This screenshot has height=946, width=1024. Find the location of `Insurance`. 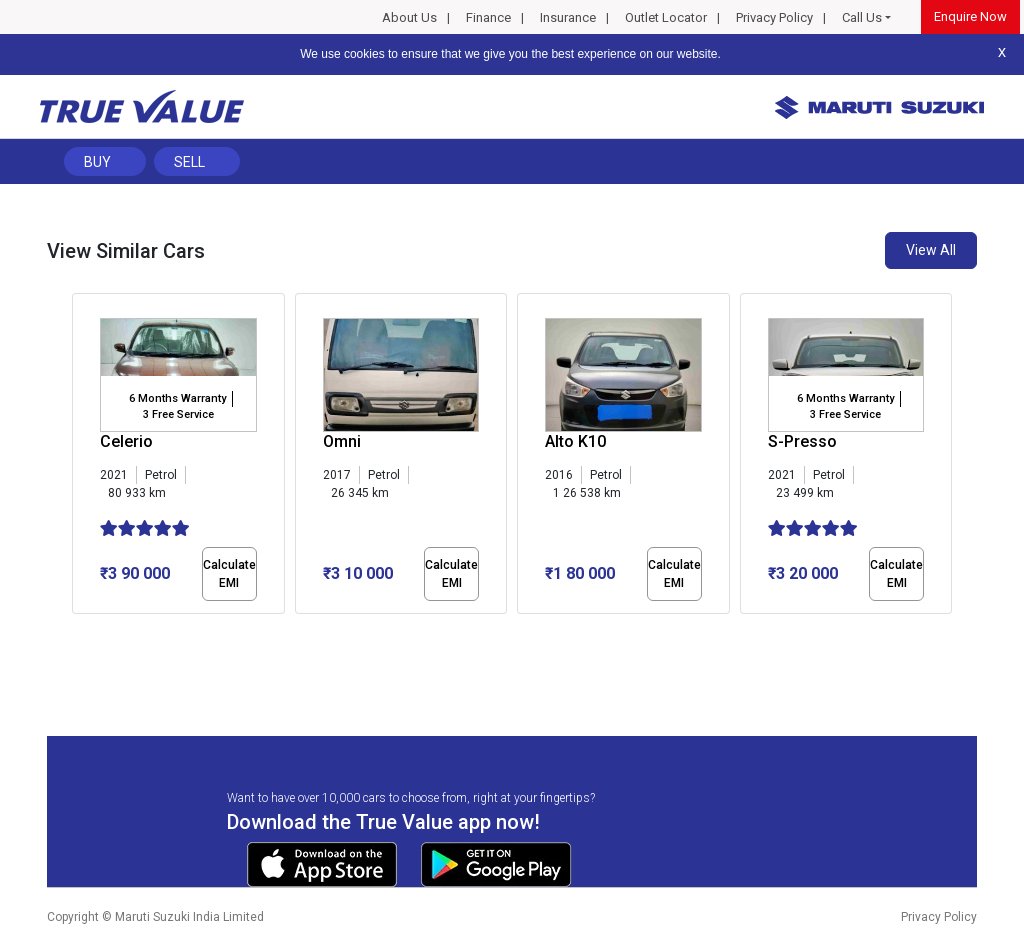

Insurance is located at coordinates (568, 17).